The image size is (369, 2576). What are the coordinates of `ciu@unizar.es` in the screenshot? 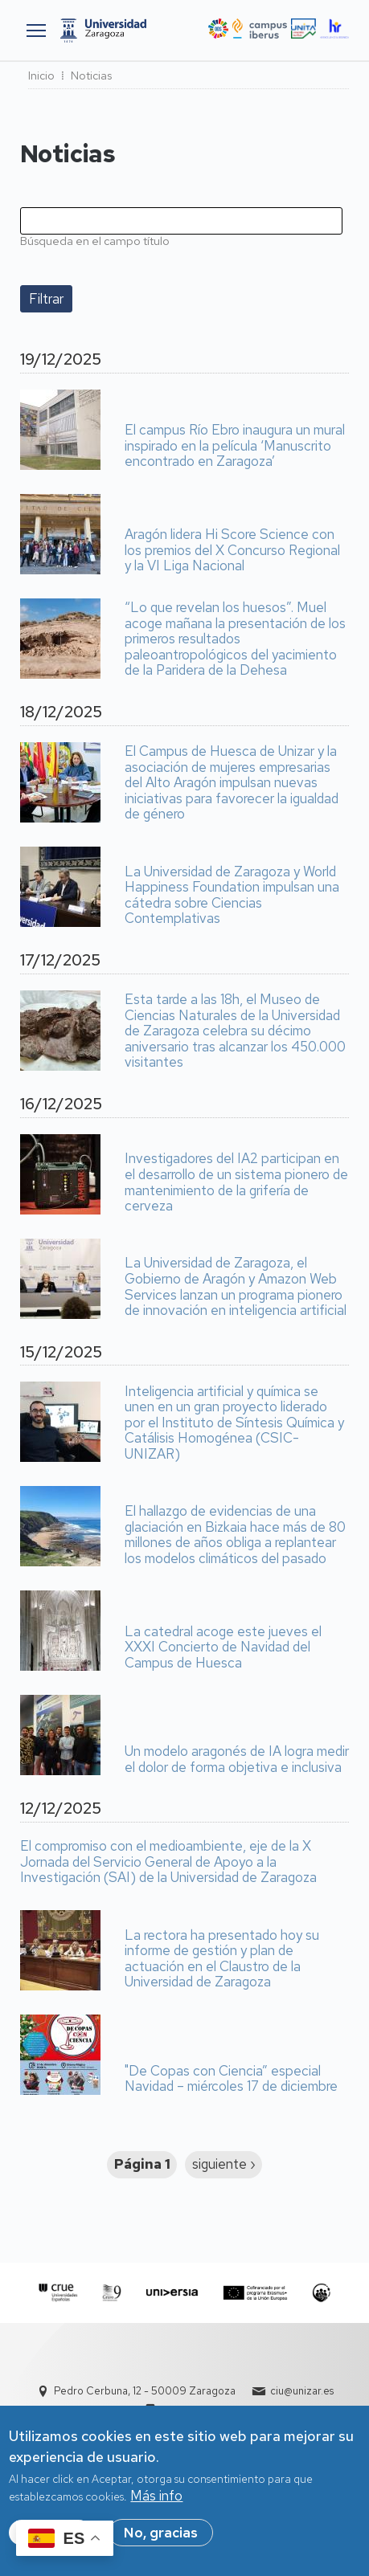 It's located at (302, 2391).